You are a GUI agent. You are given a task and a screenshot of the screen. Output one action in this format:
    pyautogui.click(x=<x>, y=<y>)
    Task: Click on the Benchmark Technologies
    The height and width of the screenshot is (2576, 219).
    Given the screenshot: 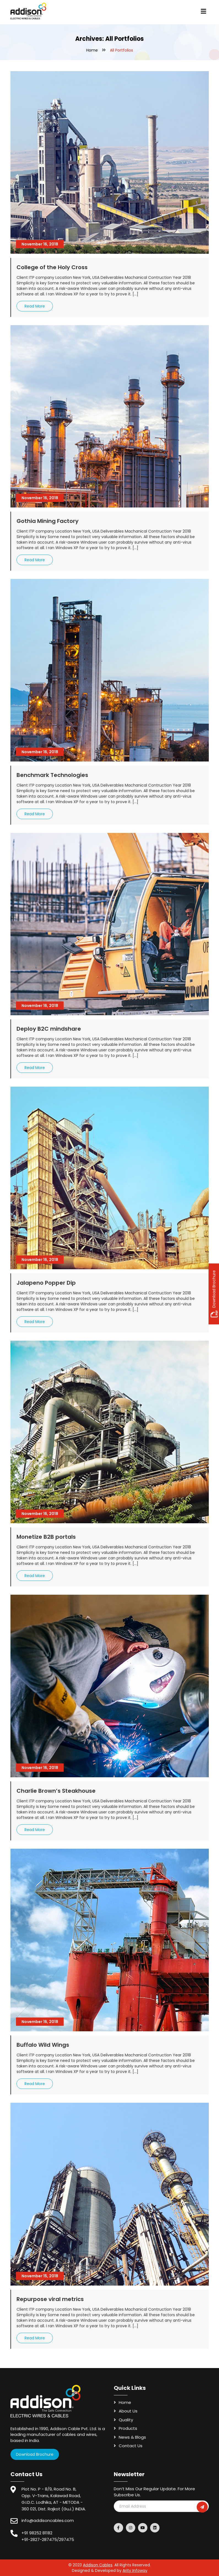 What is the action you would take?
    pyautogui.click(x=52, y=775)
    